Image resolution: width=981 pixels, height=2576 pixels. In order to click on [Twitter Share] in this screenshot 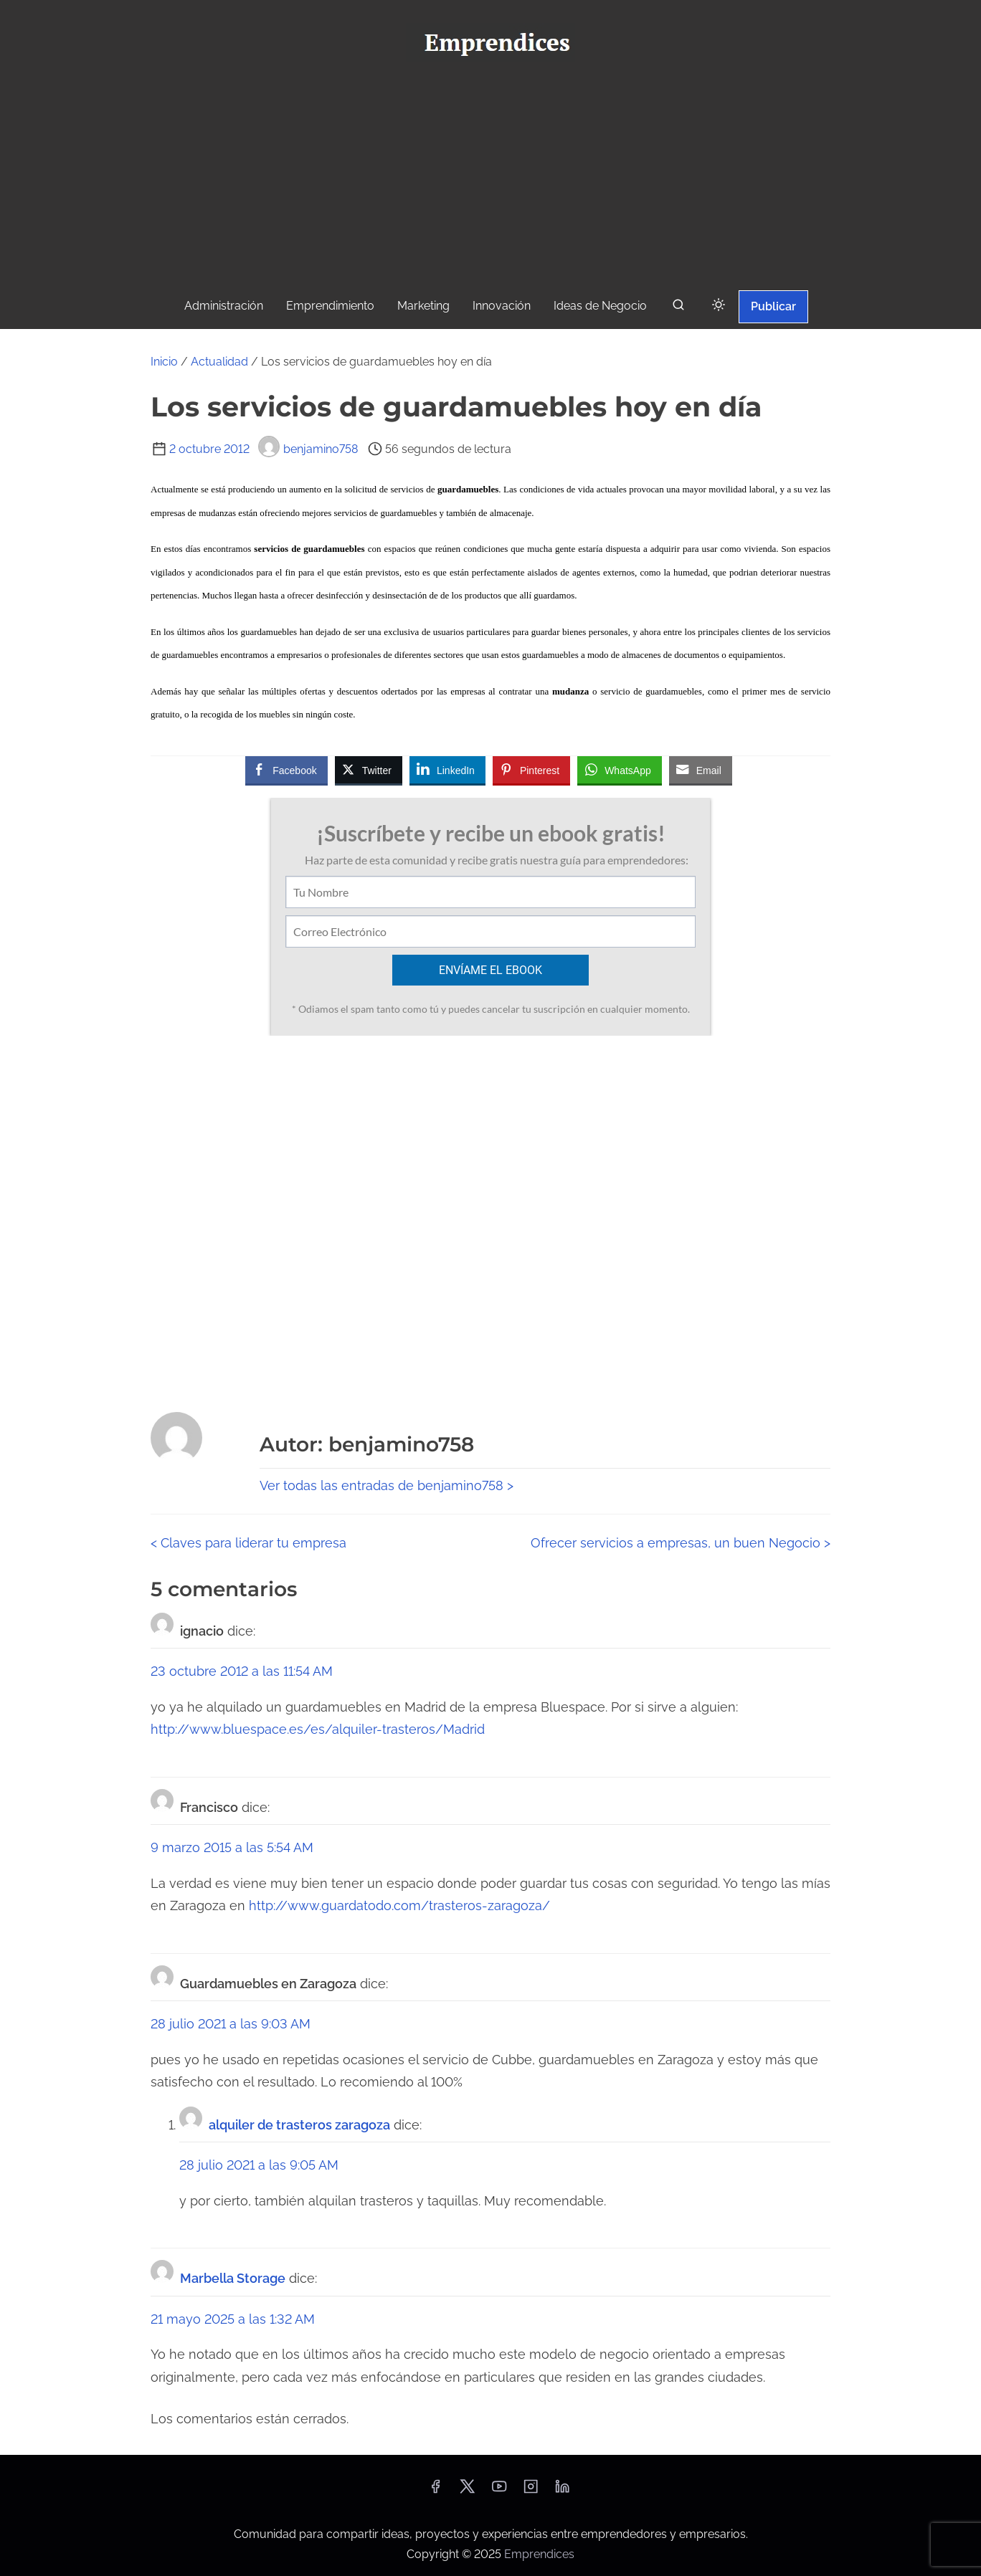, I will do `click(368, 769)`.